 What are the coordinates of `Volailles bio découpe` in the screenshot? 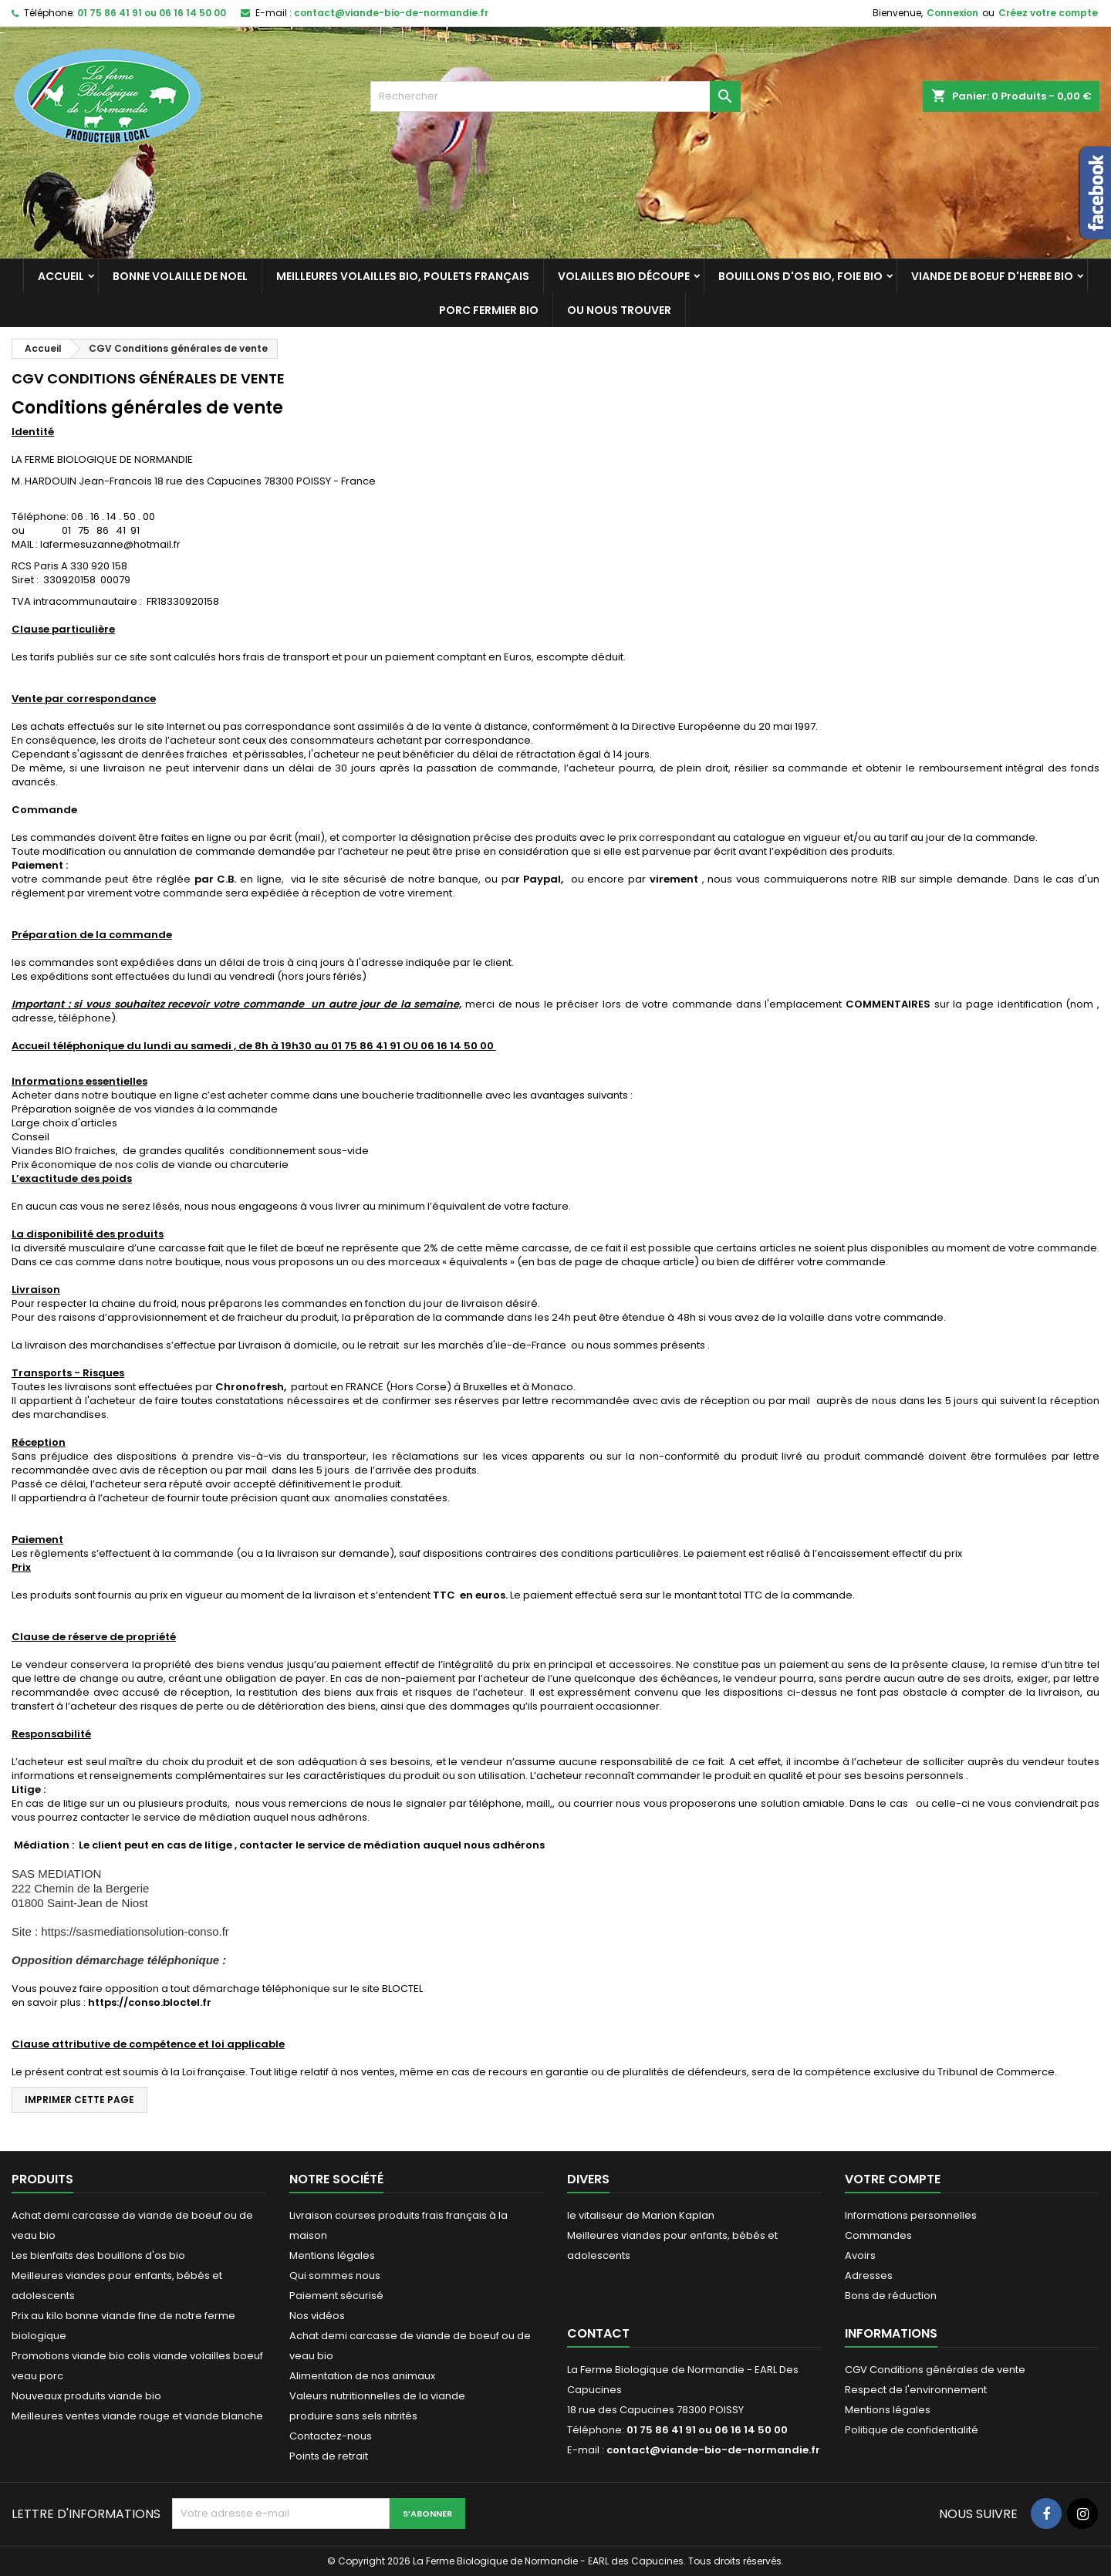 It's located at (624, 276).